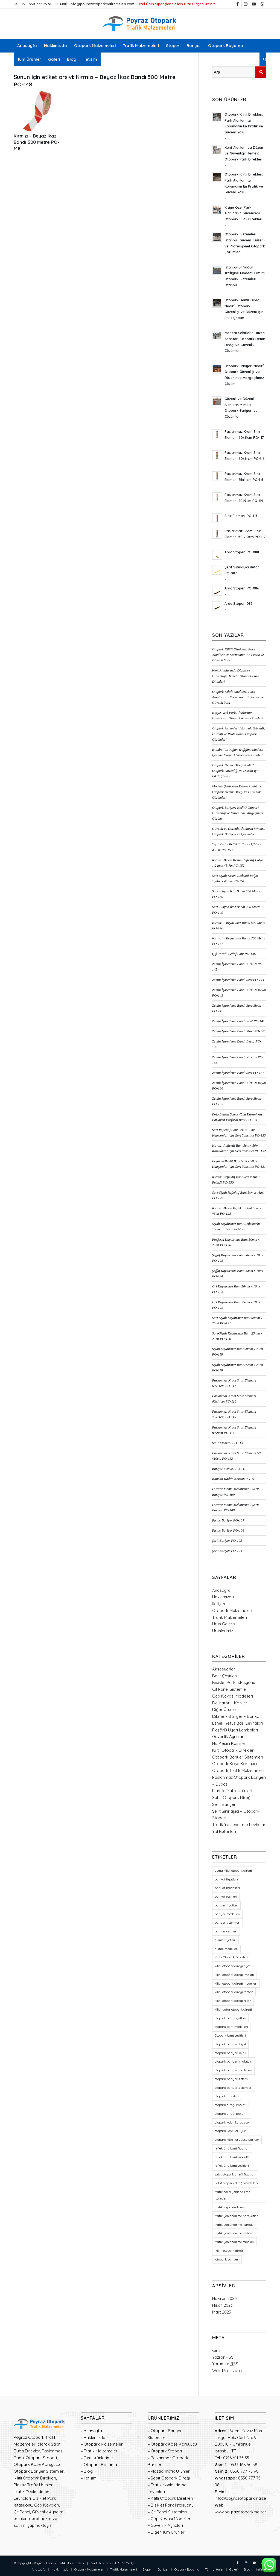 This screenshot has height=2576, width=280. What do you see at coordinates (223, 1596) in the screenshot?
I see `Hakkımızda` at bounding box center [223, 1596].